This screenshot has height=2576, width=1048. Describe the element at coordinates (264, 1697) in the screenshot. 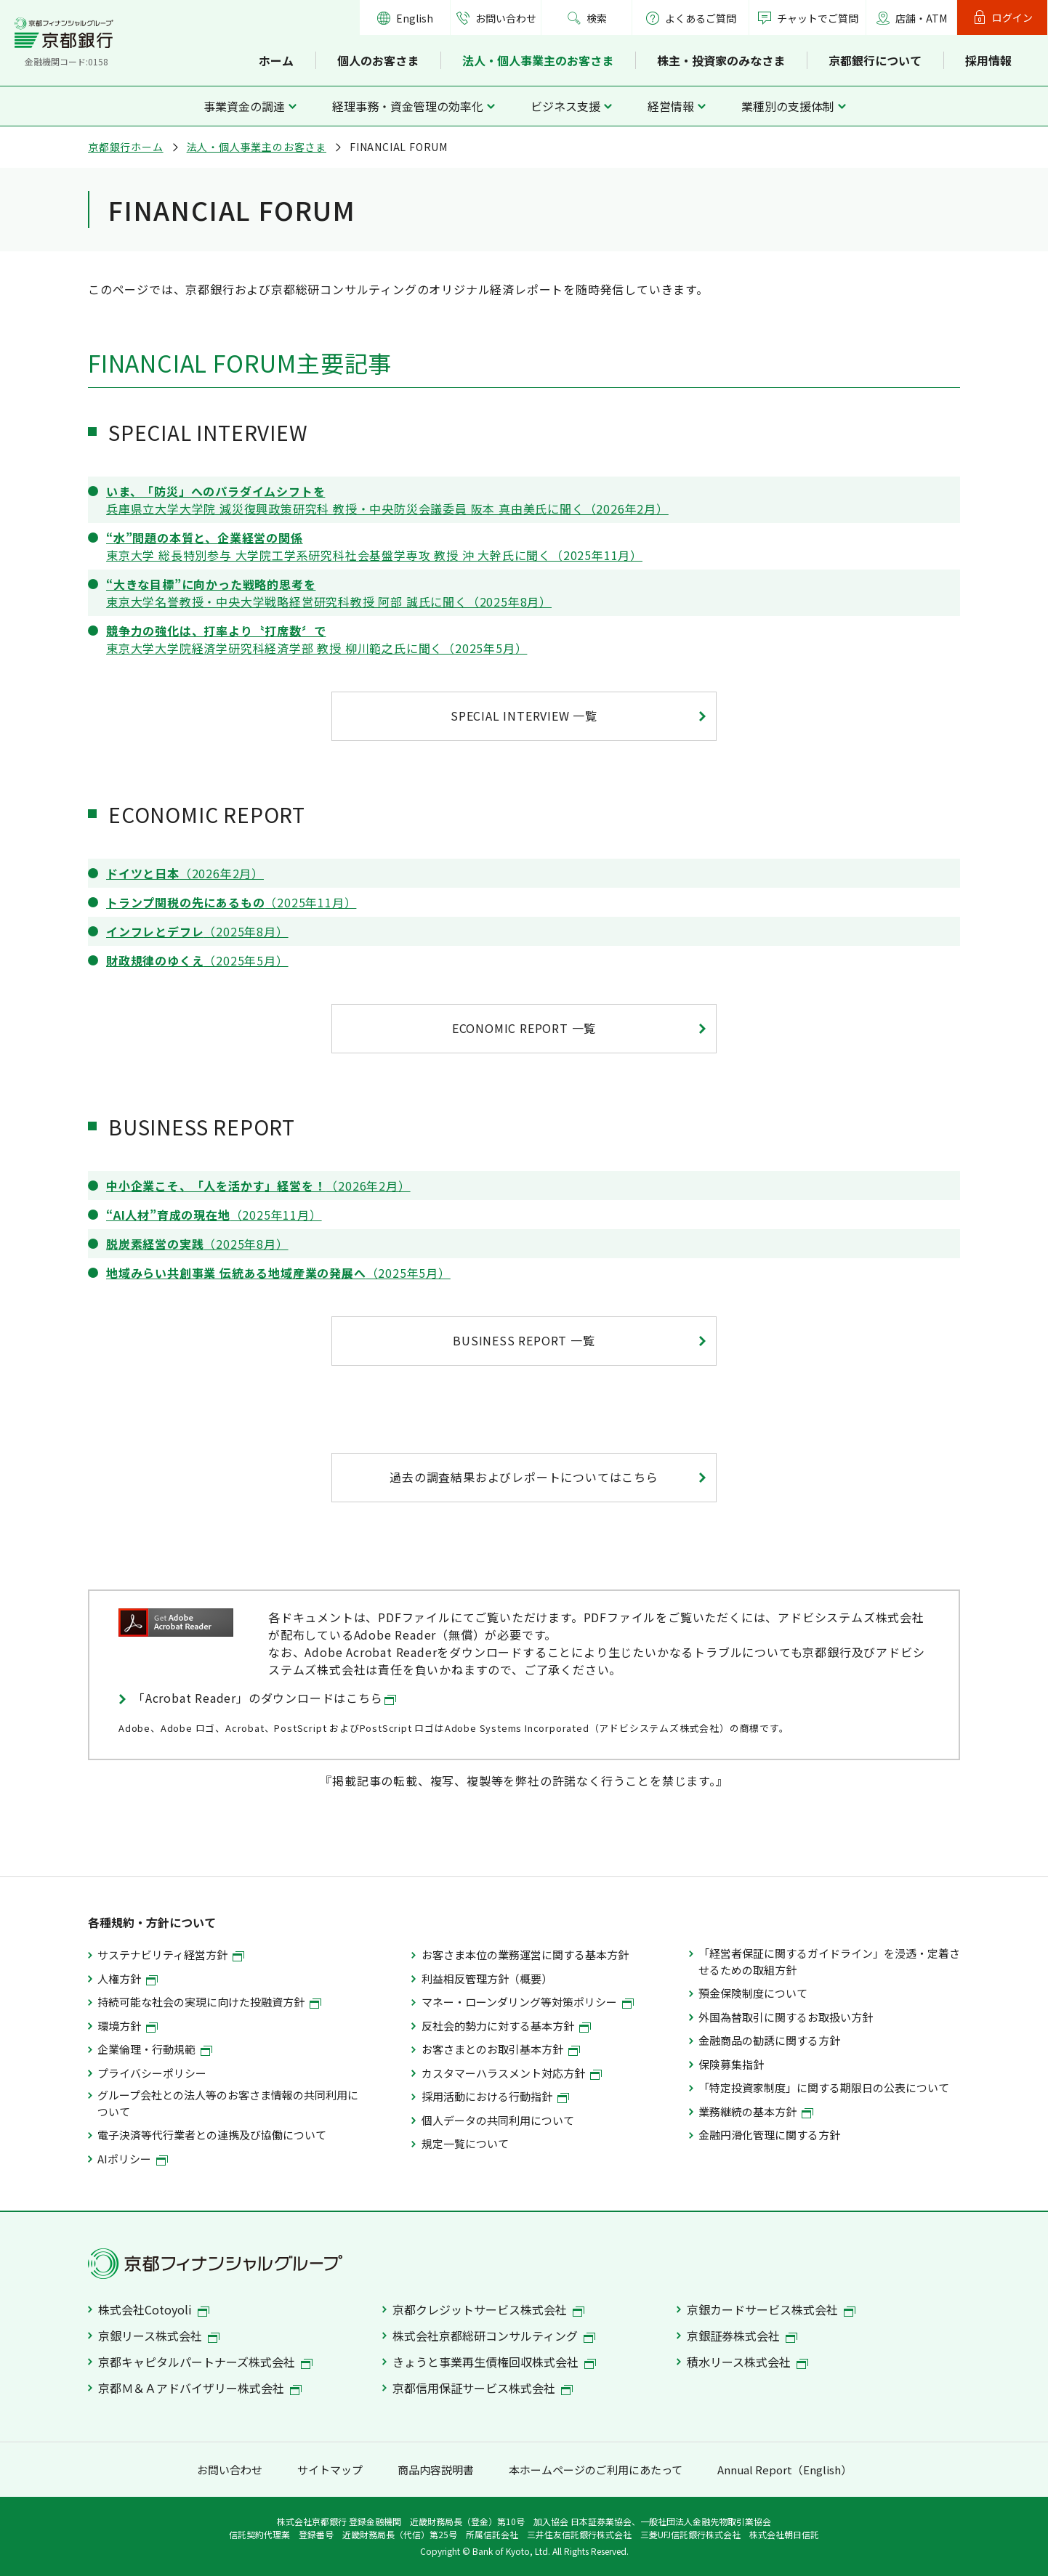

I see `「Acrobat Reader」のダウンロードはこちら` at that location.